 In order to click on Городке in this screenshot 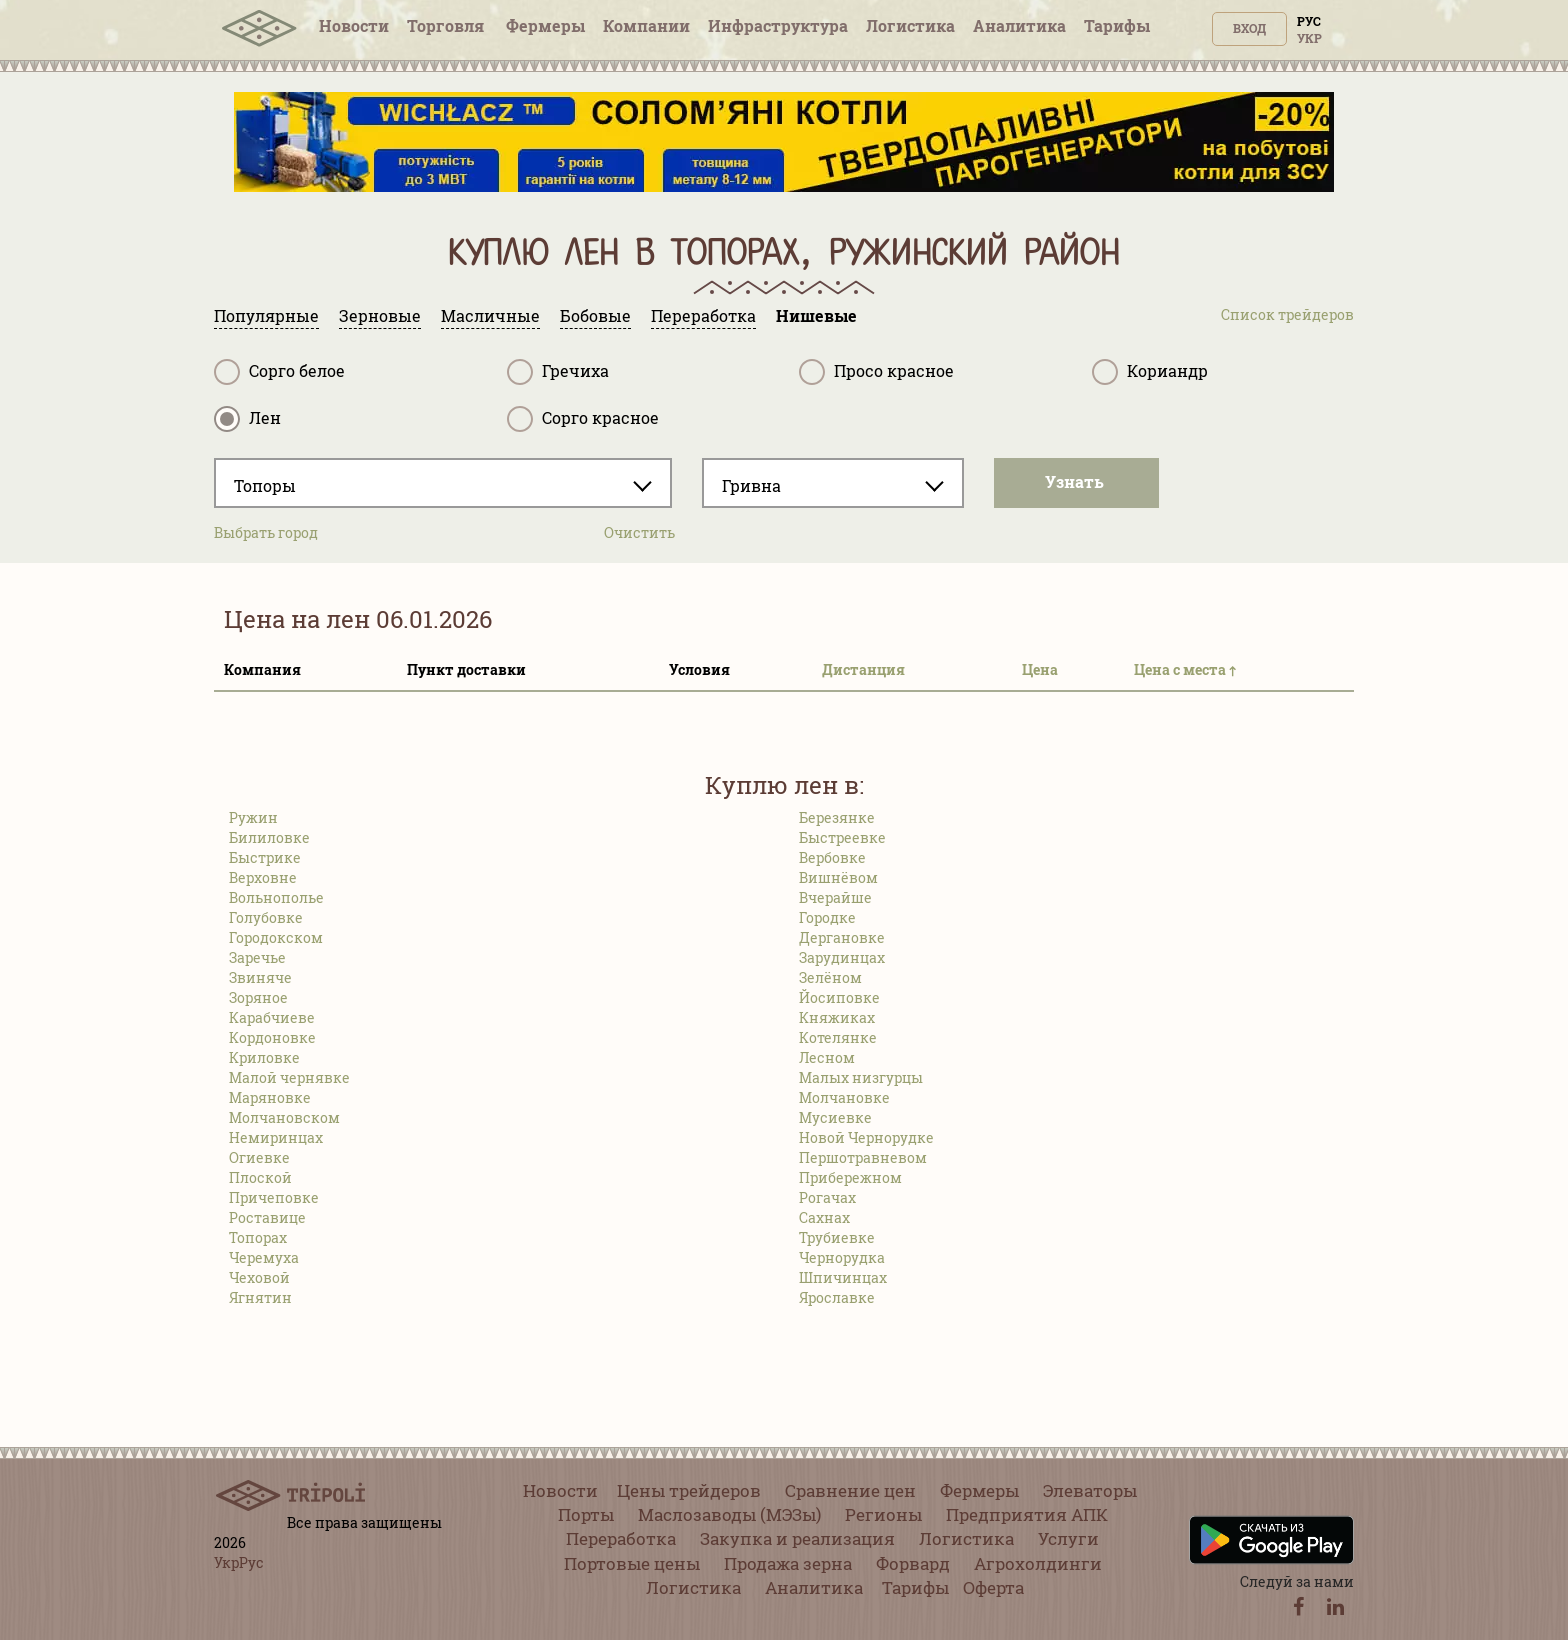, I will do `click(827, 917)`.